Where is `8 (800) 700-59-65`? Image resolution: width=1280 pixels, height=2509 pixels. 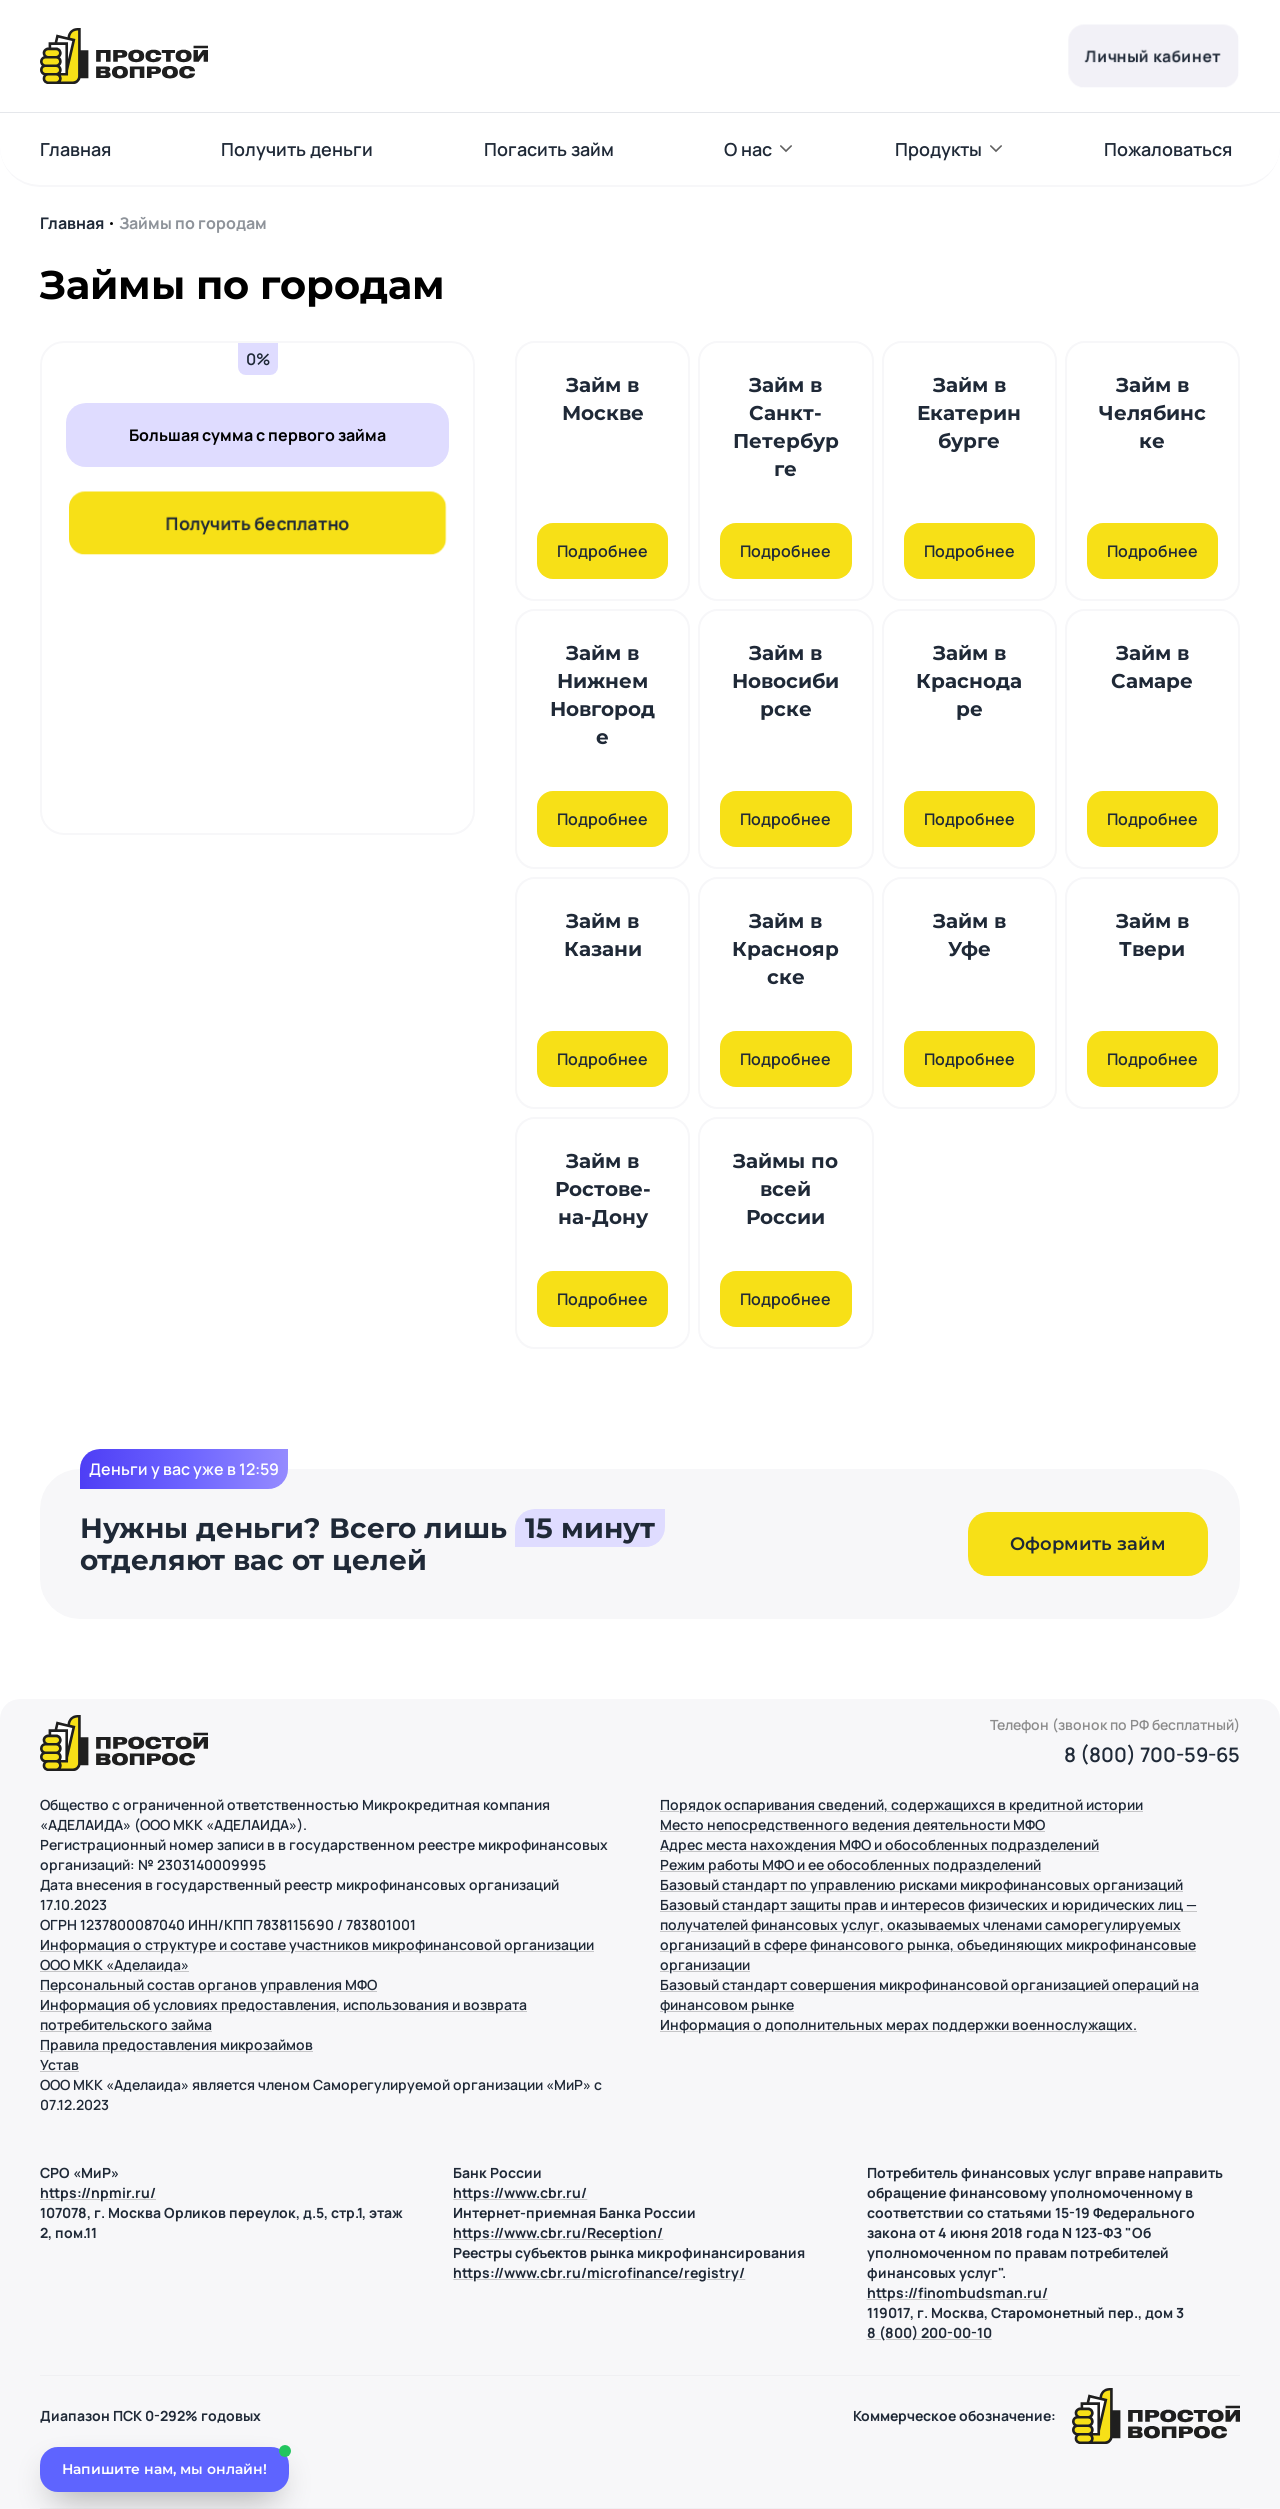 8 (800) 700-59-65 is located at coordinates (1152, 1754).